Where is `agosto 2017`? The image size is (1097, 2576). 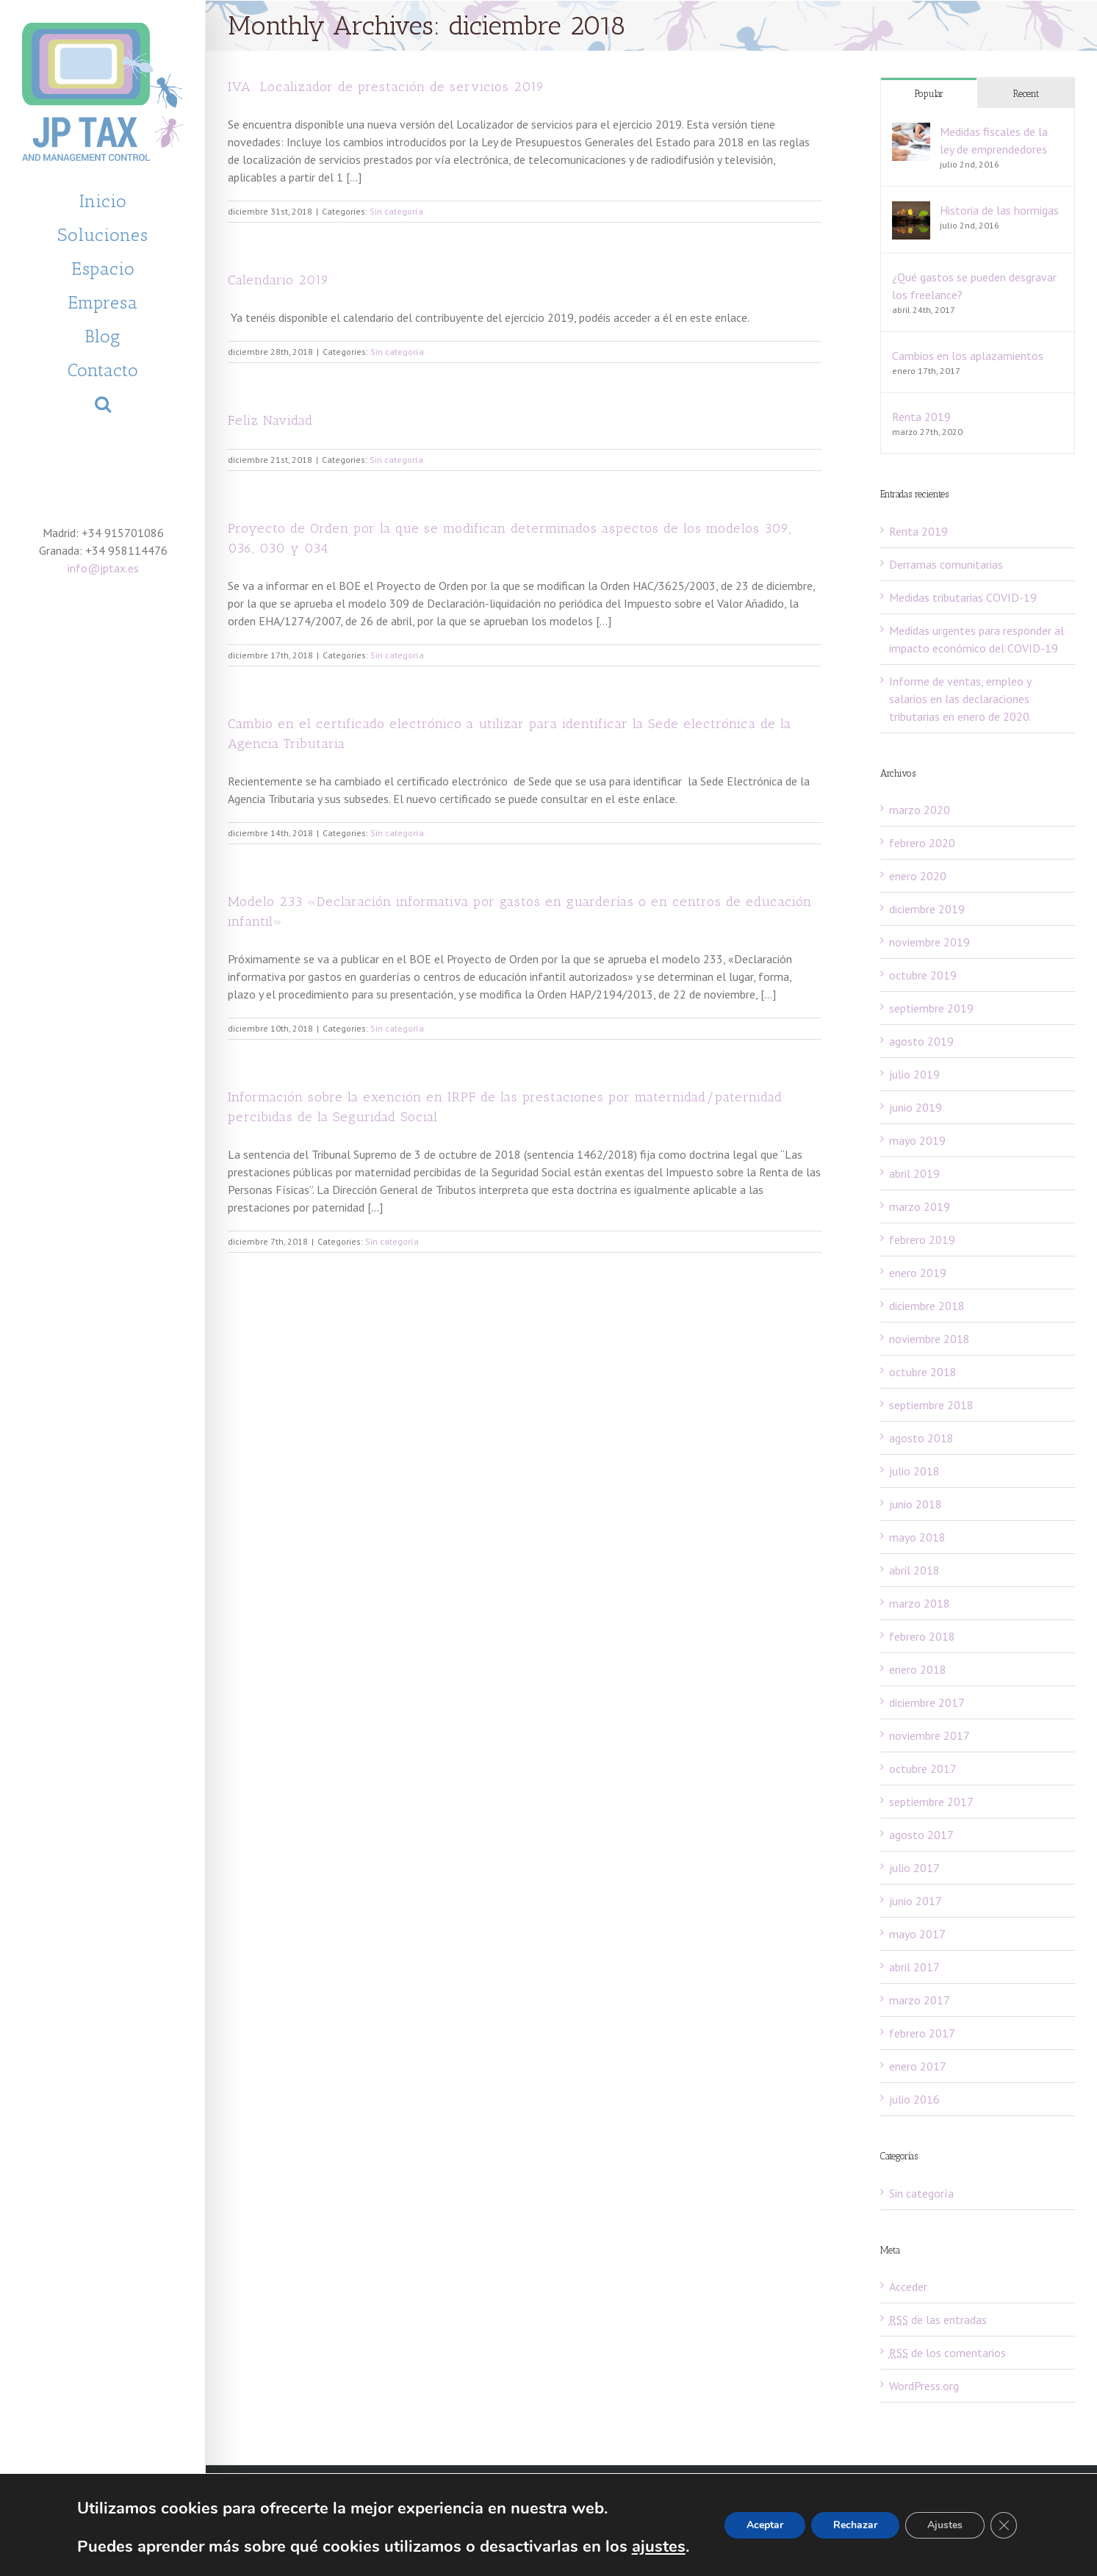
agosto 2017 is located at coordinates (921, 1834).